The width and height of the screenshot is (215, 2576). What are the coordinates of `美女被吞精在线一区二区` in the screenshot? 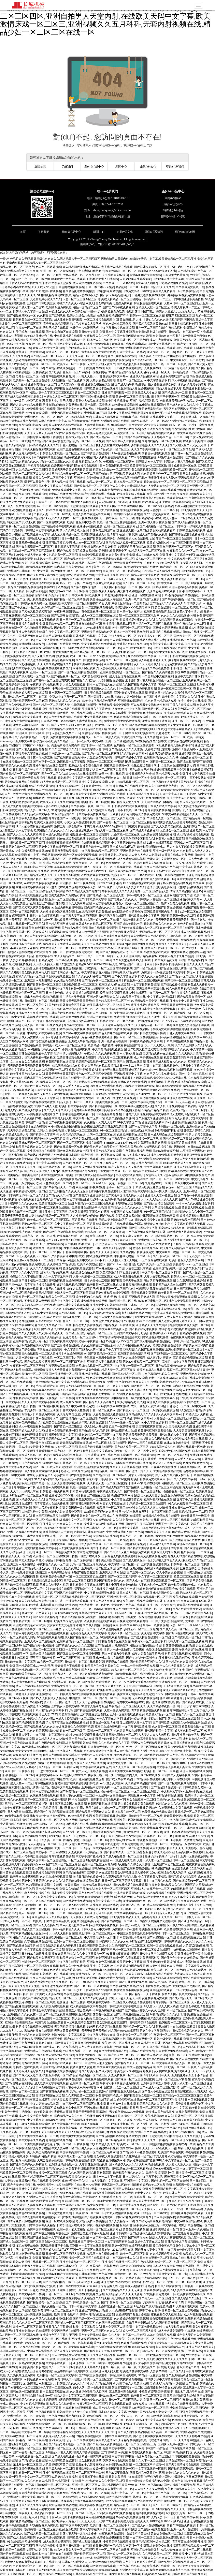 It's located at (166, 2533).